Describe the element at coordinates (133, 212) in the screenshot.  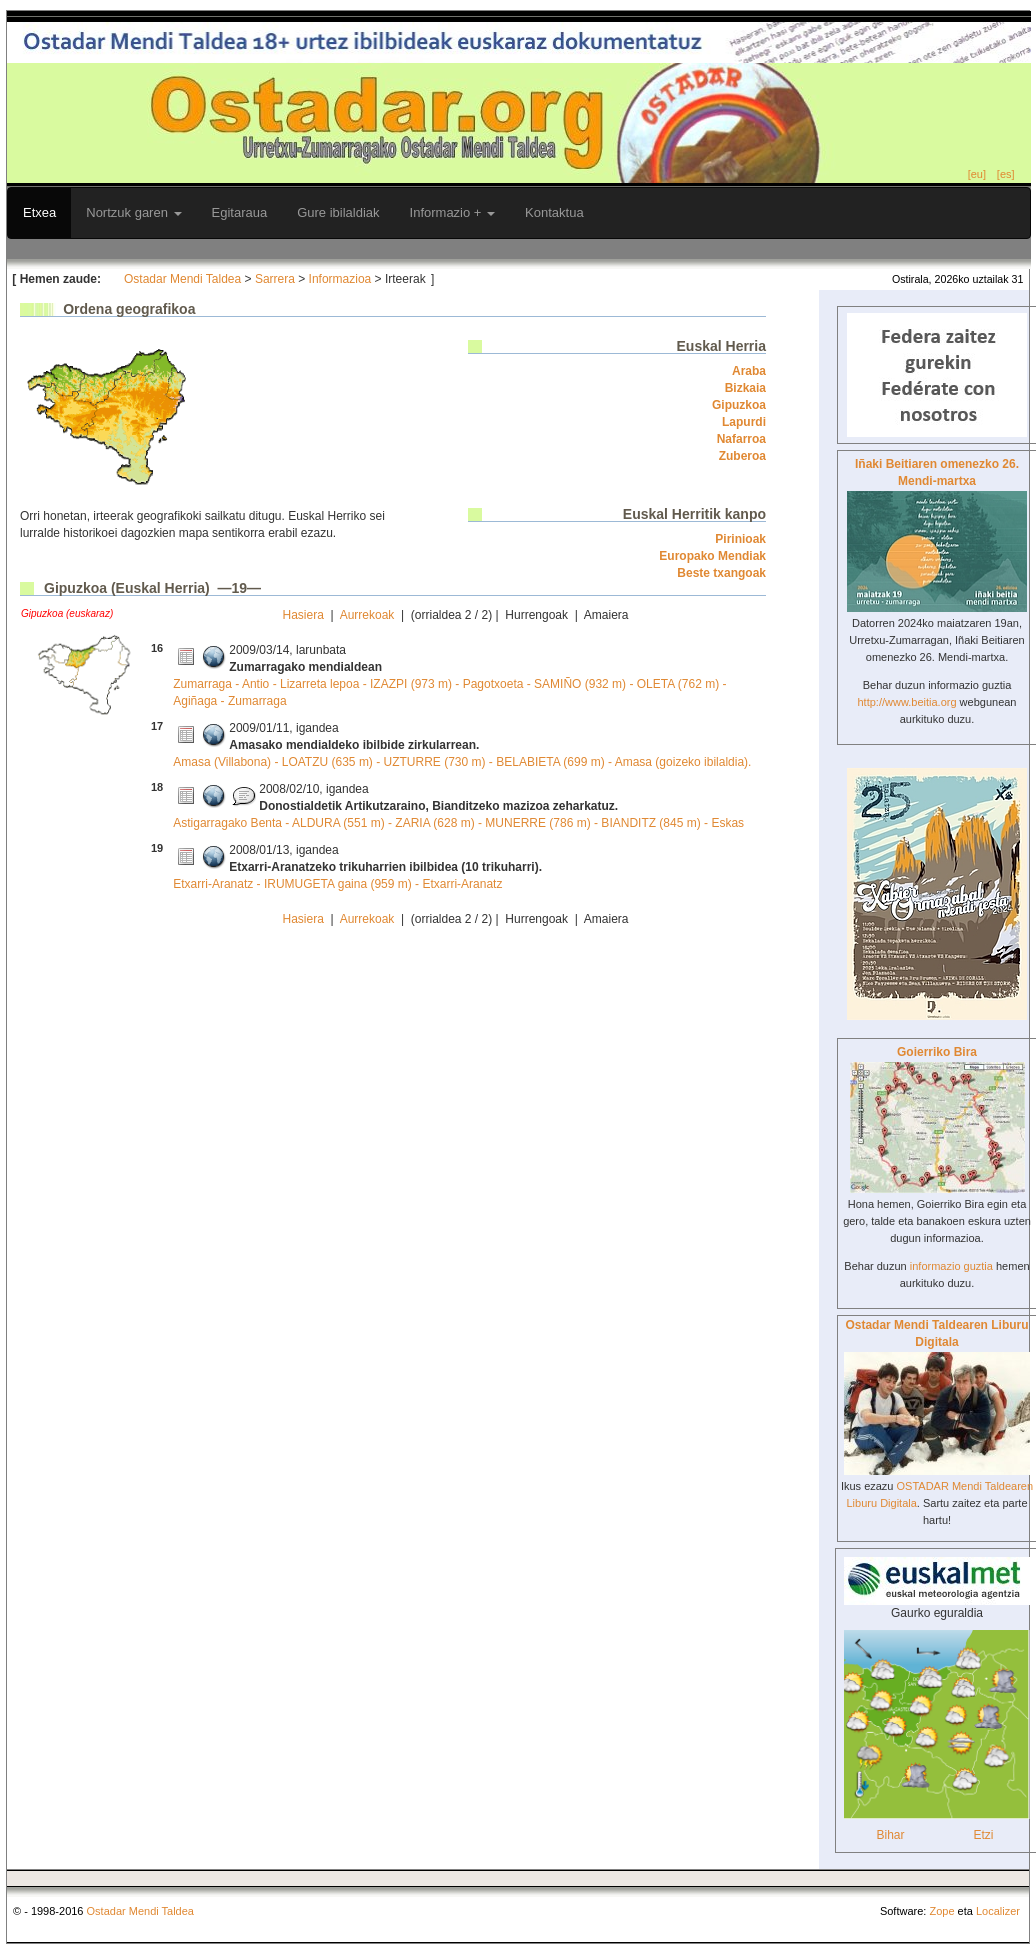
I see `Nortzuk garen` at that location.